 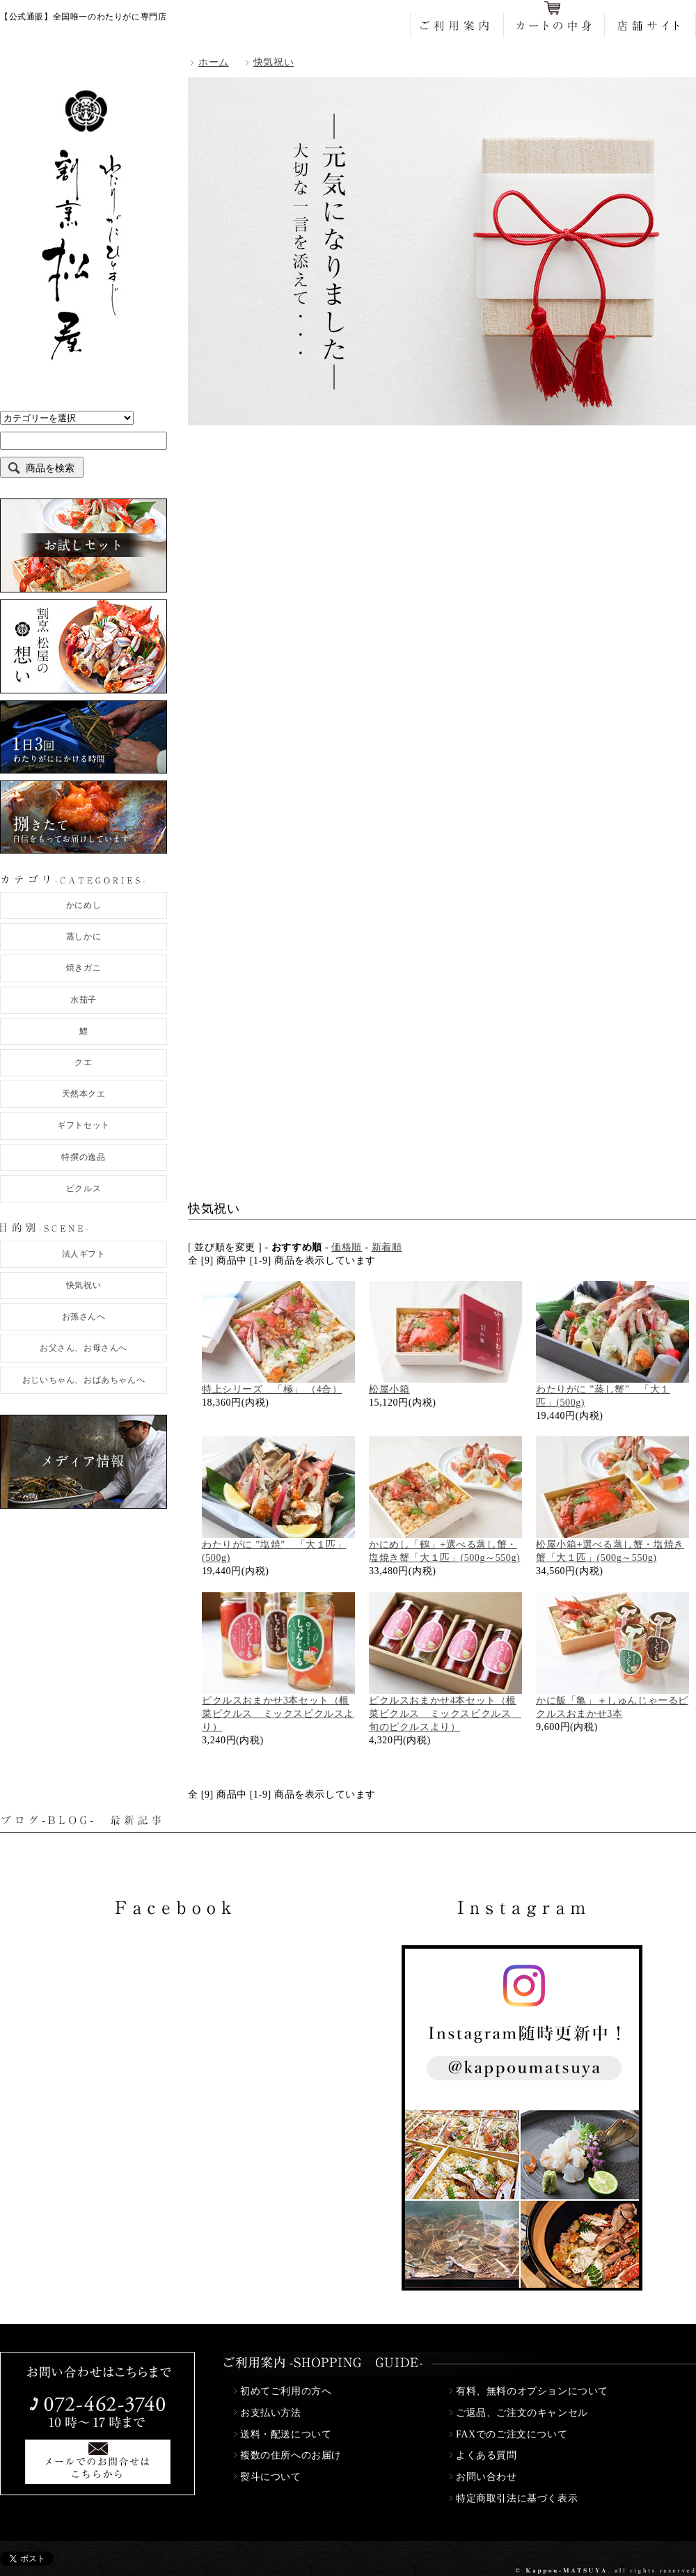 What do you see at coordinates (285, 2434) in the screenshot?
I see `送料・配送について` at bounding box center [285, 2434].